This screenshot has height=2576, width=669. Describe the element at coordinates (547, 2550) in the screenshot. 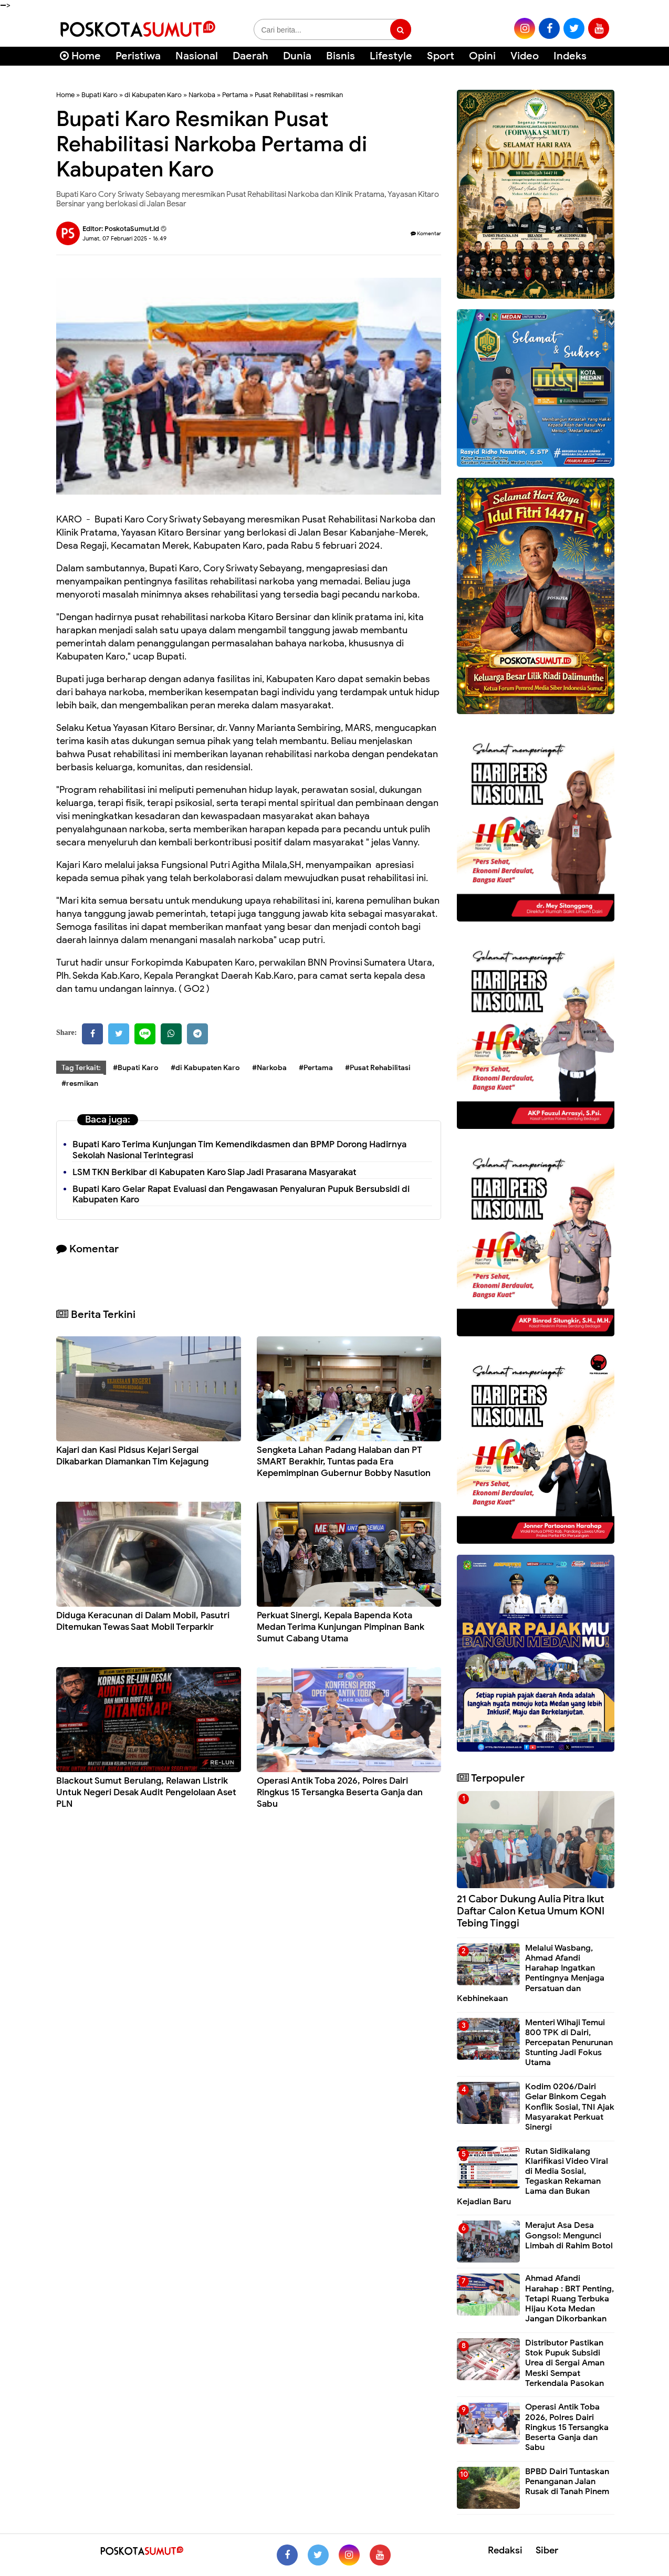

I see `Siber` at that location.